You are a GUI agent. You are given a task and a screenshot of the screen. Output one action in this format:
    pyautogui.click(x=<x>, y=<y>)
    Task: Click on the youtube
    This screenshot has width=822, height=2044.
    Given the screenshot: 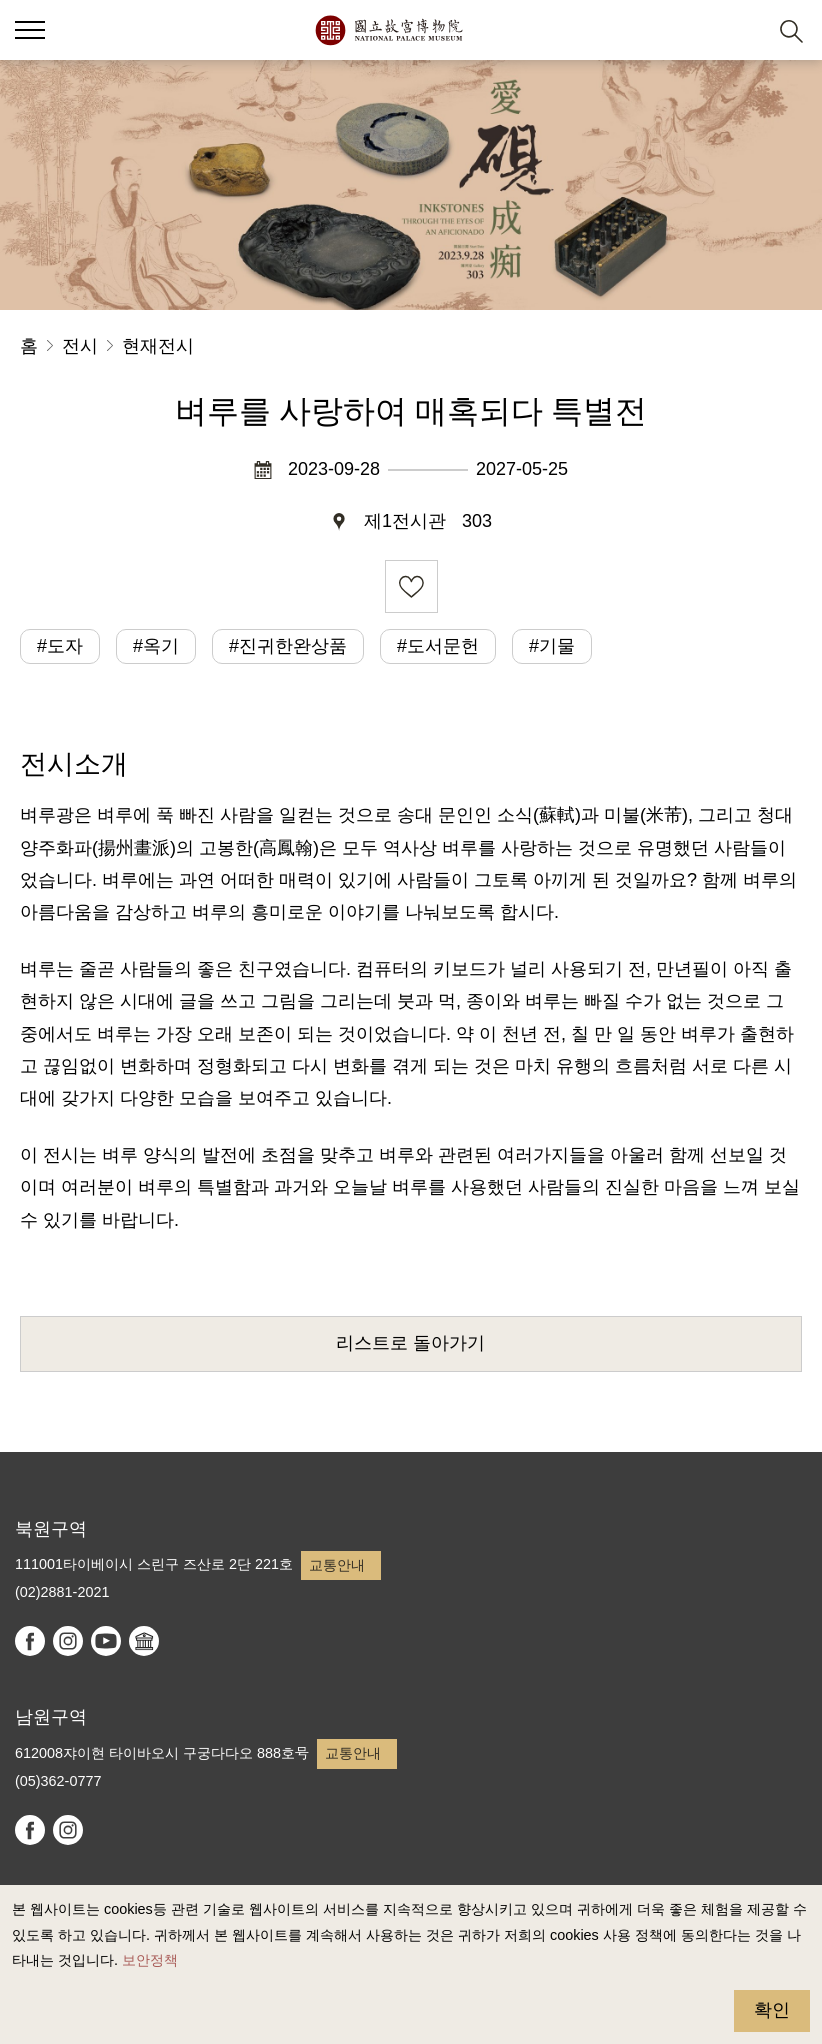 What is the action you would take?
    pyautogui.click(x=106, y=1641)
    